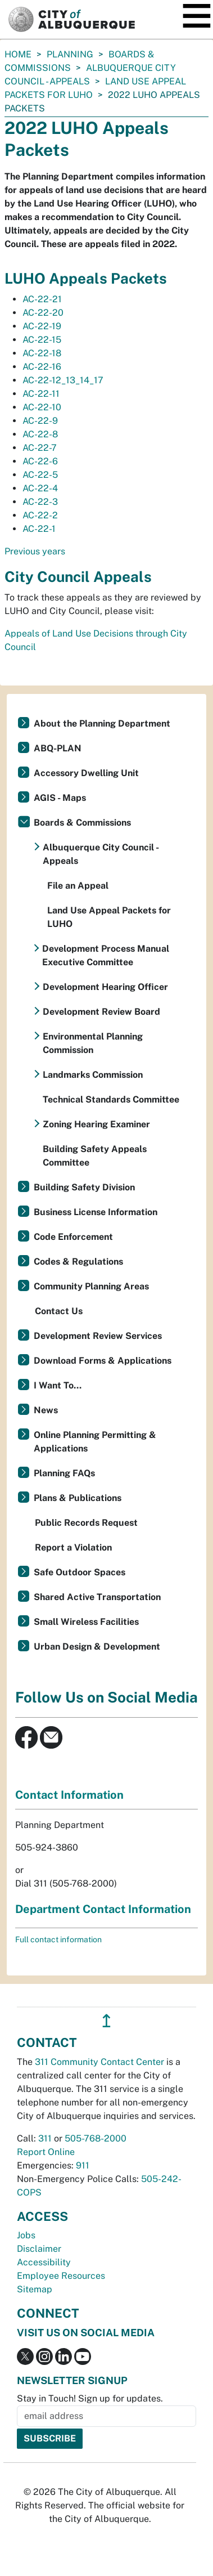  What do you see at coordinates (111, 1099) in the screenshot?
I see `Technical Standards Committee` at bounding box center [111, 1099].